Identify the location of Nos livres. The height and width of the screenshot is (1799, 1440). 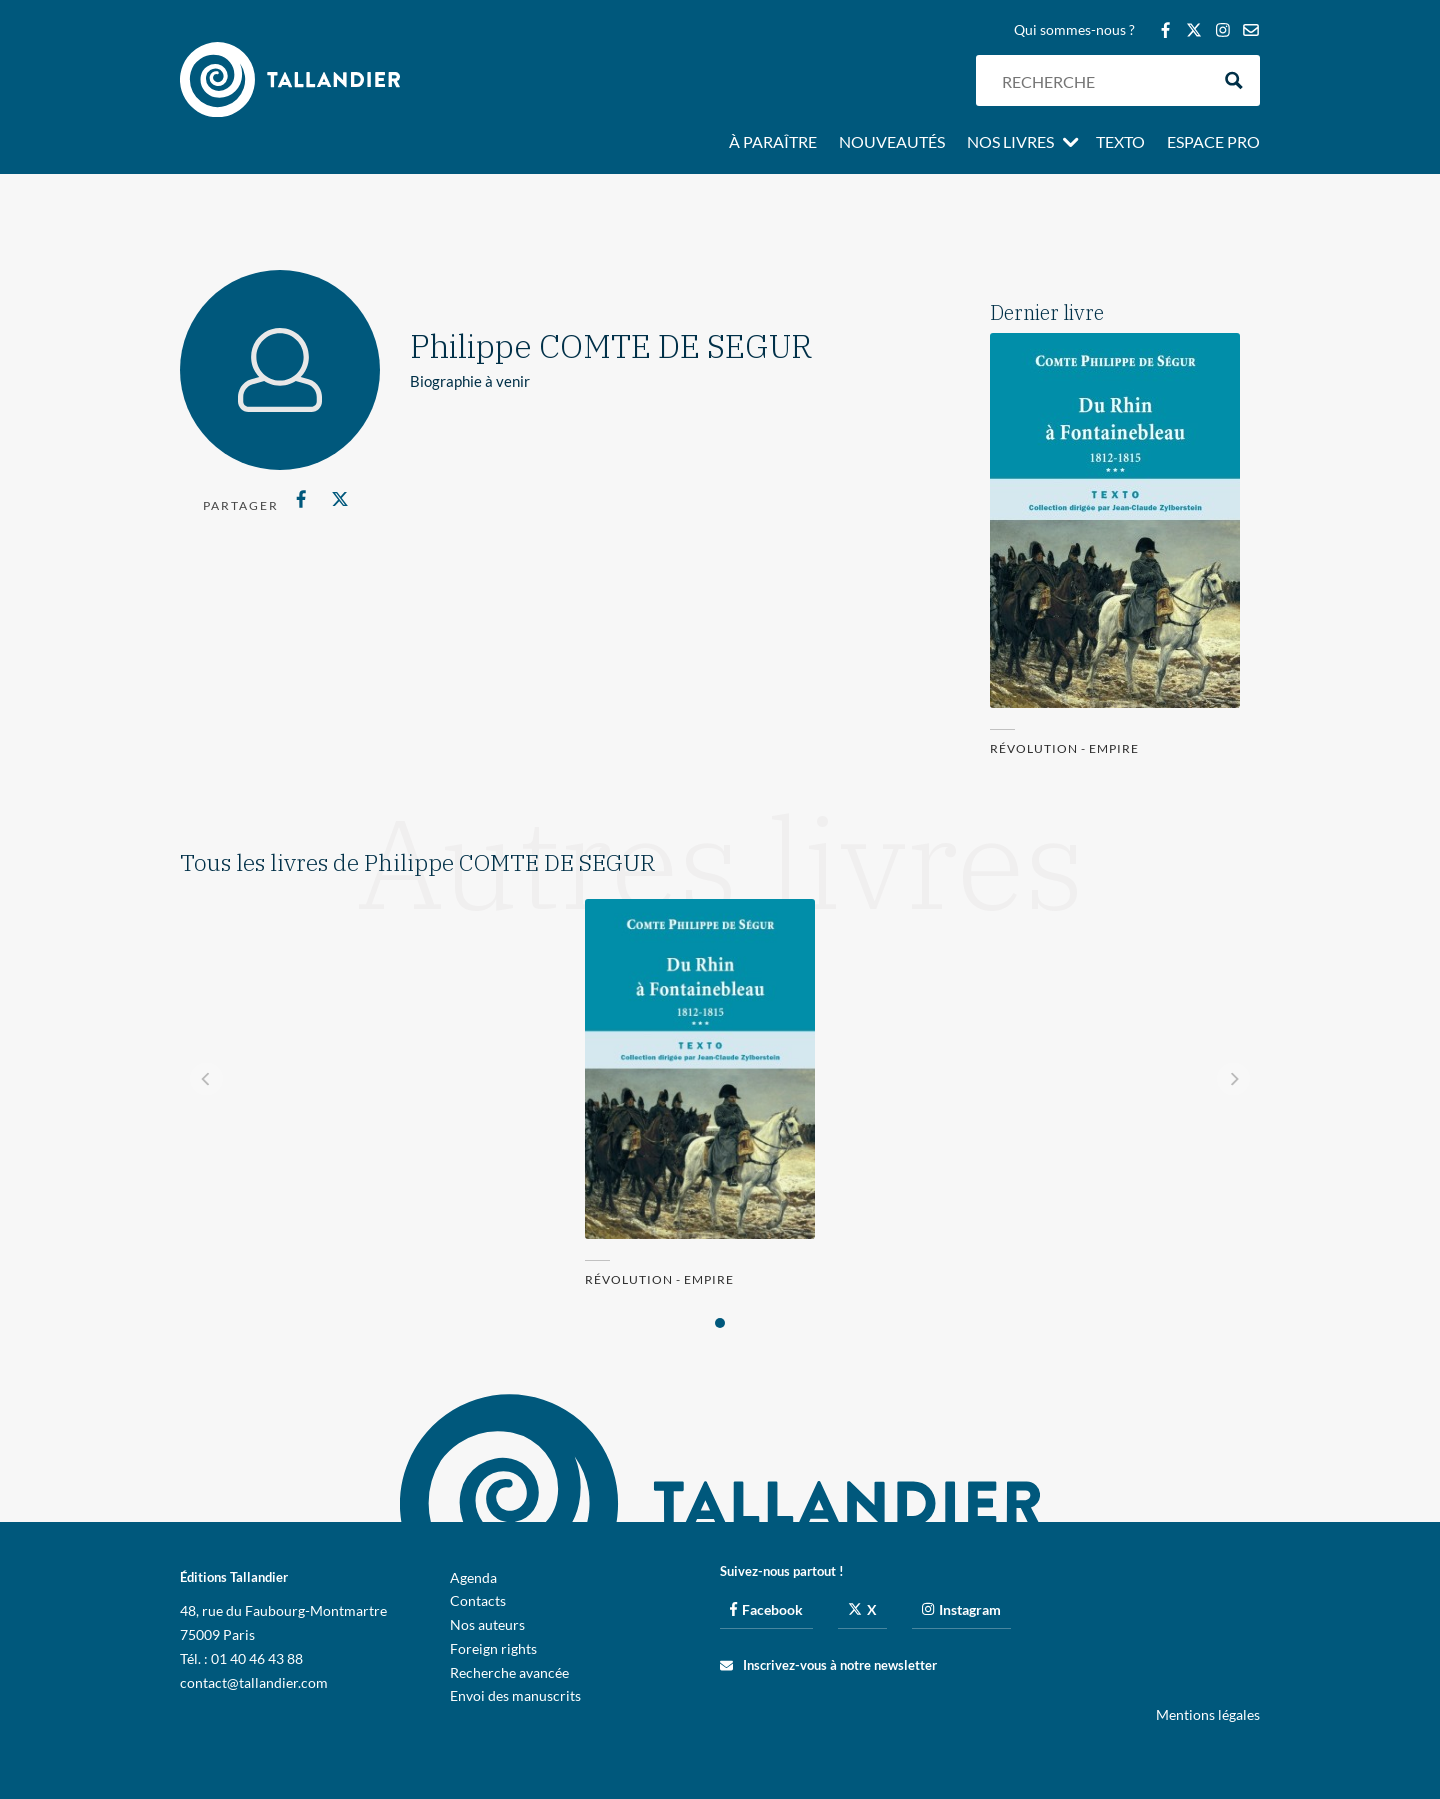
(1010, 143).